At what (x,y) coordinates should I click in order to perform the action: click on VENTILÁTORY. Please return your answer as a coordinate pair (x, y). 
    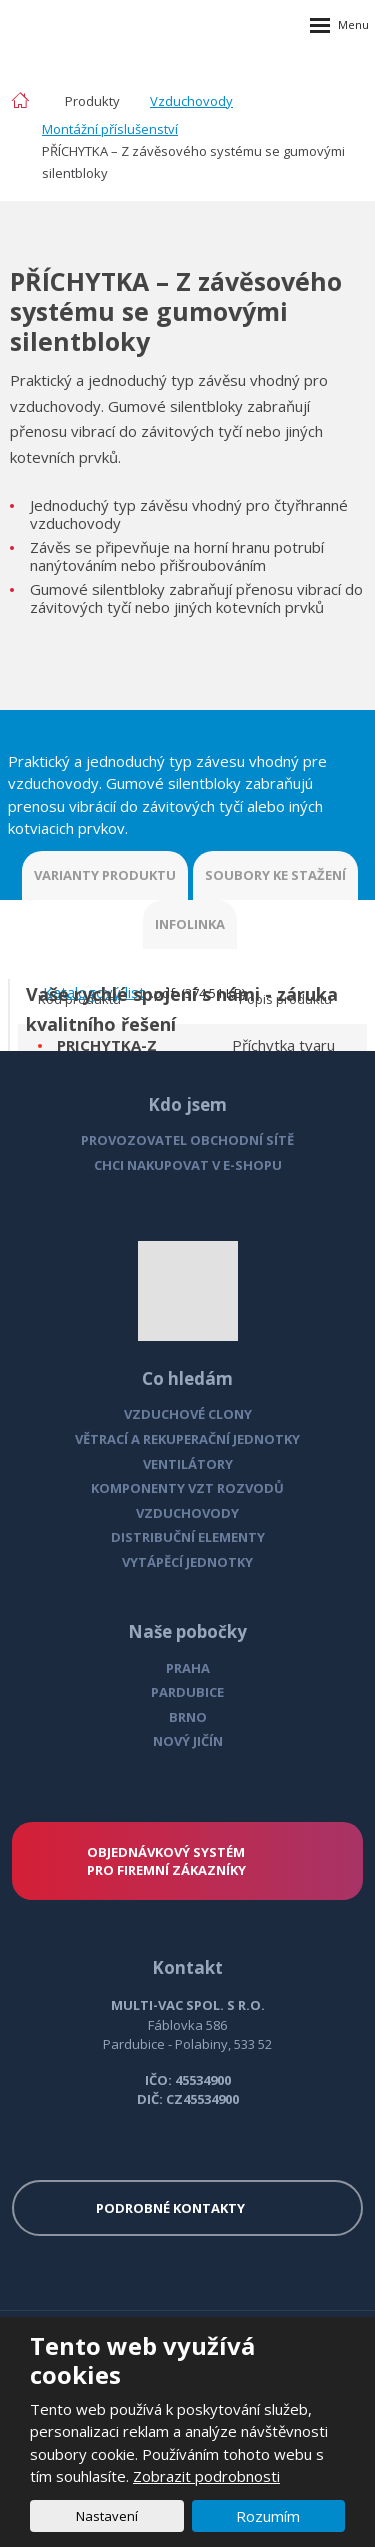
    Looking at the image, I should click on (188, 1464).